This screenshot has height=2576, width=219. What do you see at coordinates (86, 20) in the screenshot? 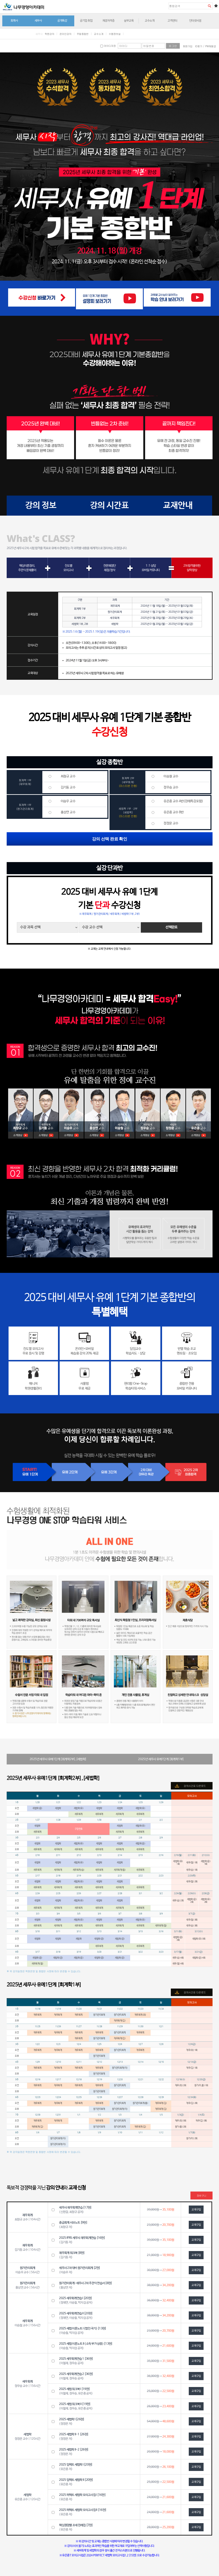
I see `공기업 취업` at bounding box center [86, 20].